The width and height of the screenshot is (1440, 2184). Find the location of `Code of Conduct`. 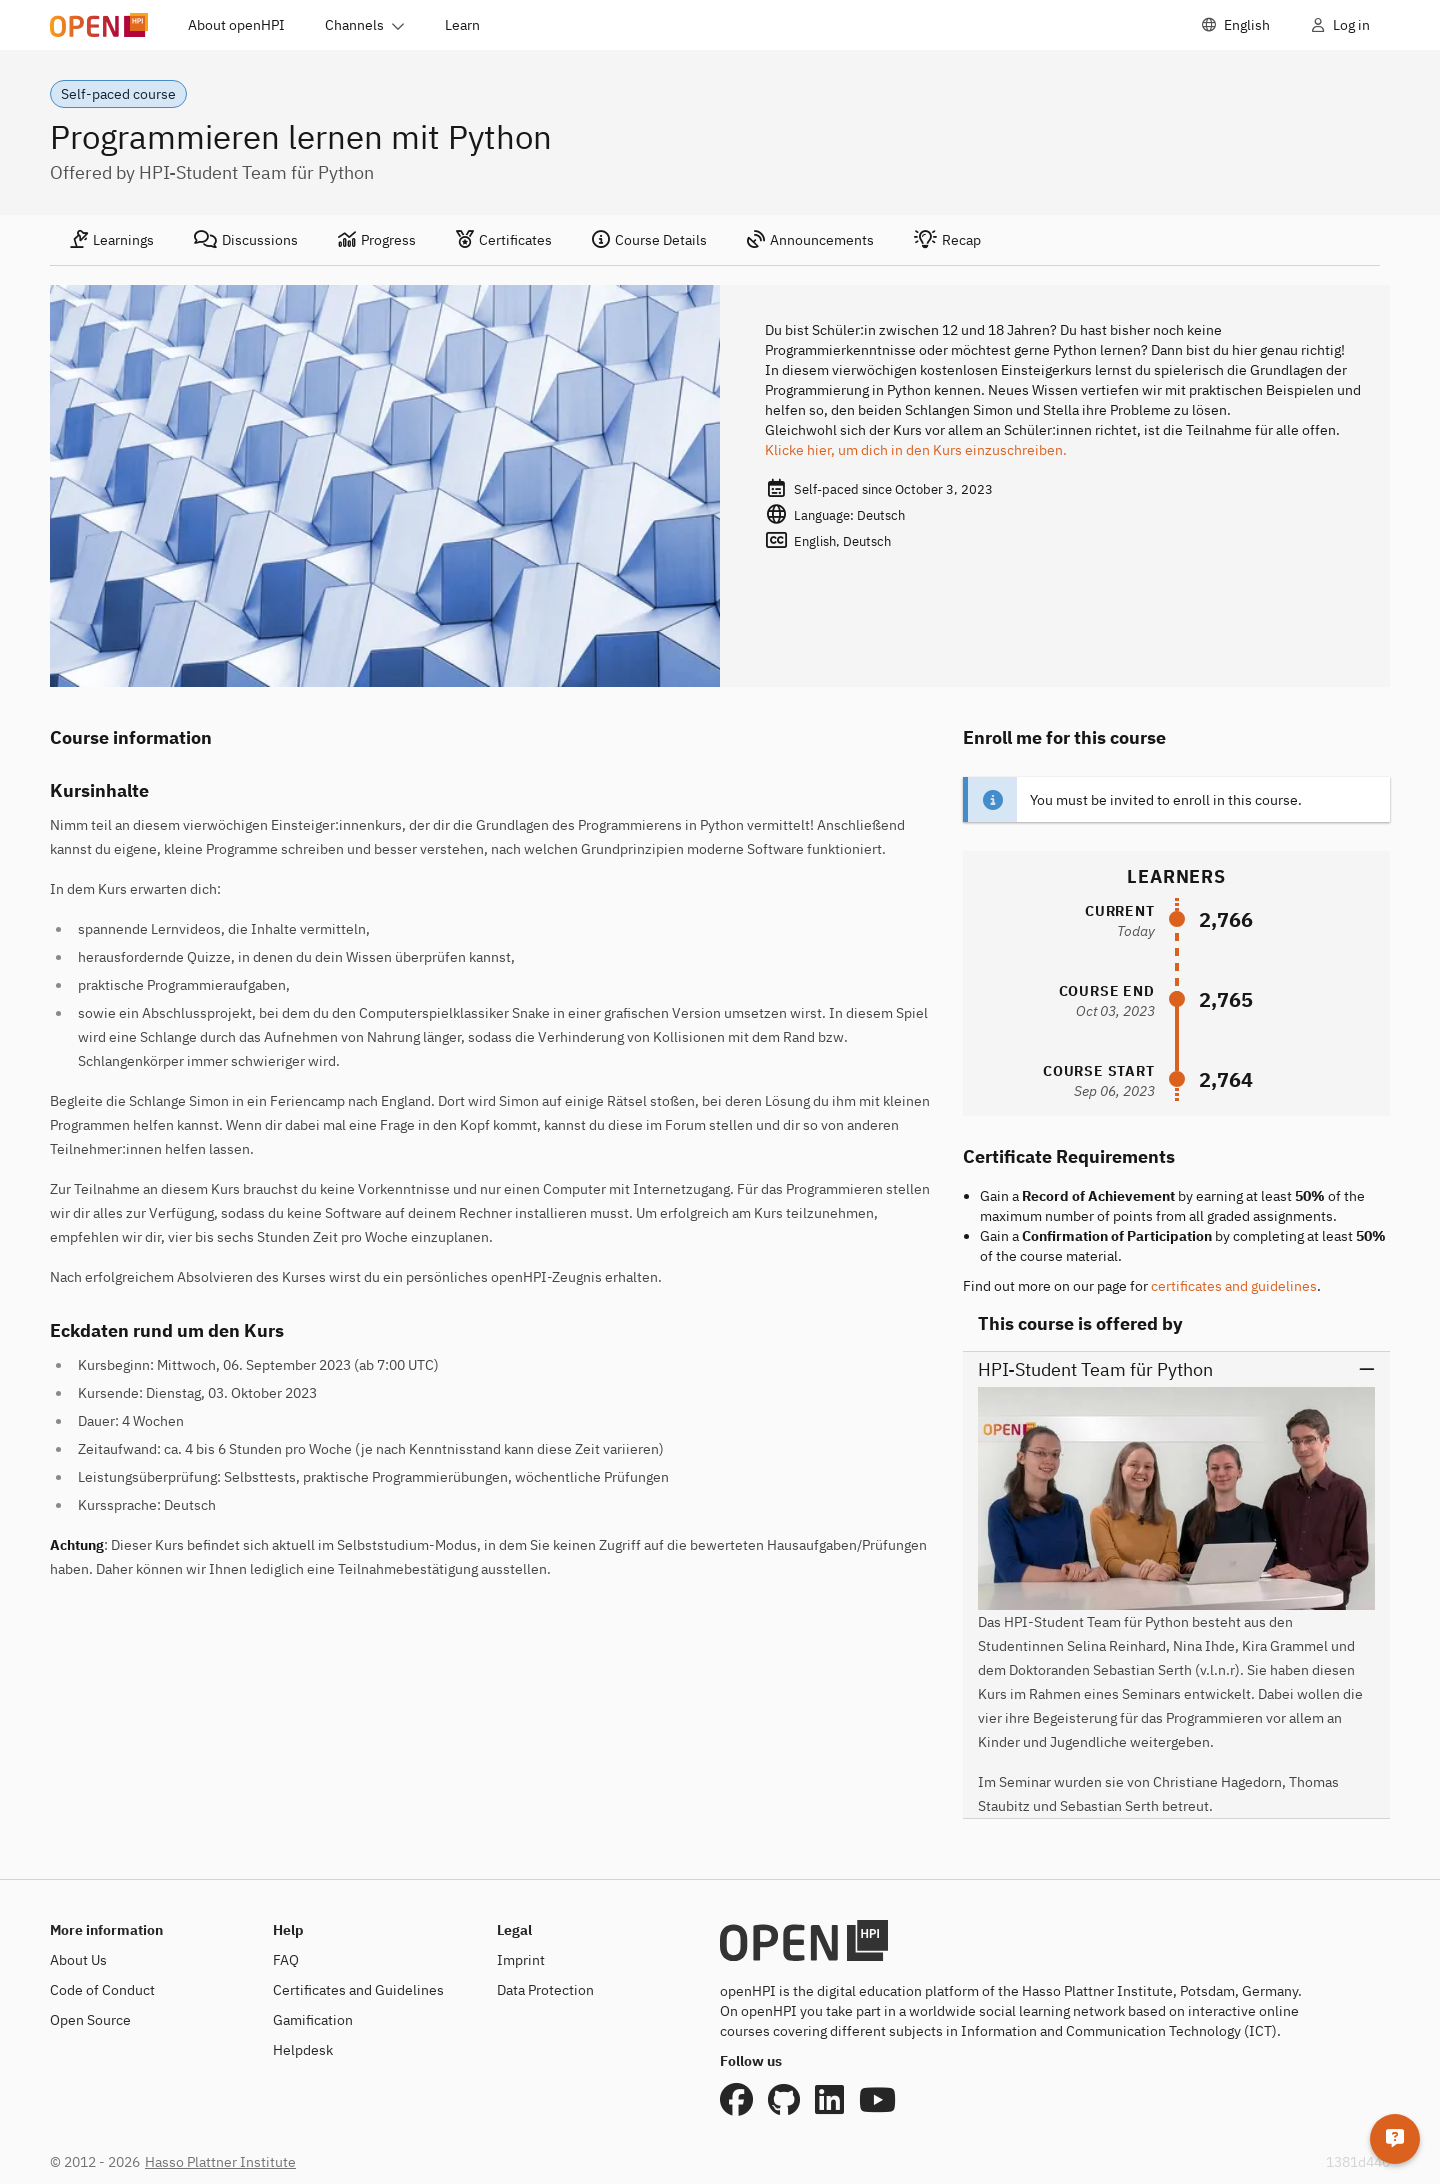

Code of Conduct is located at coordinates (102, 1990).